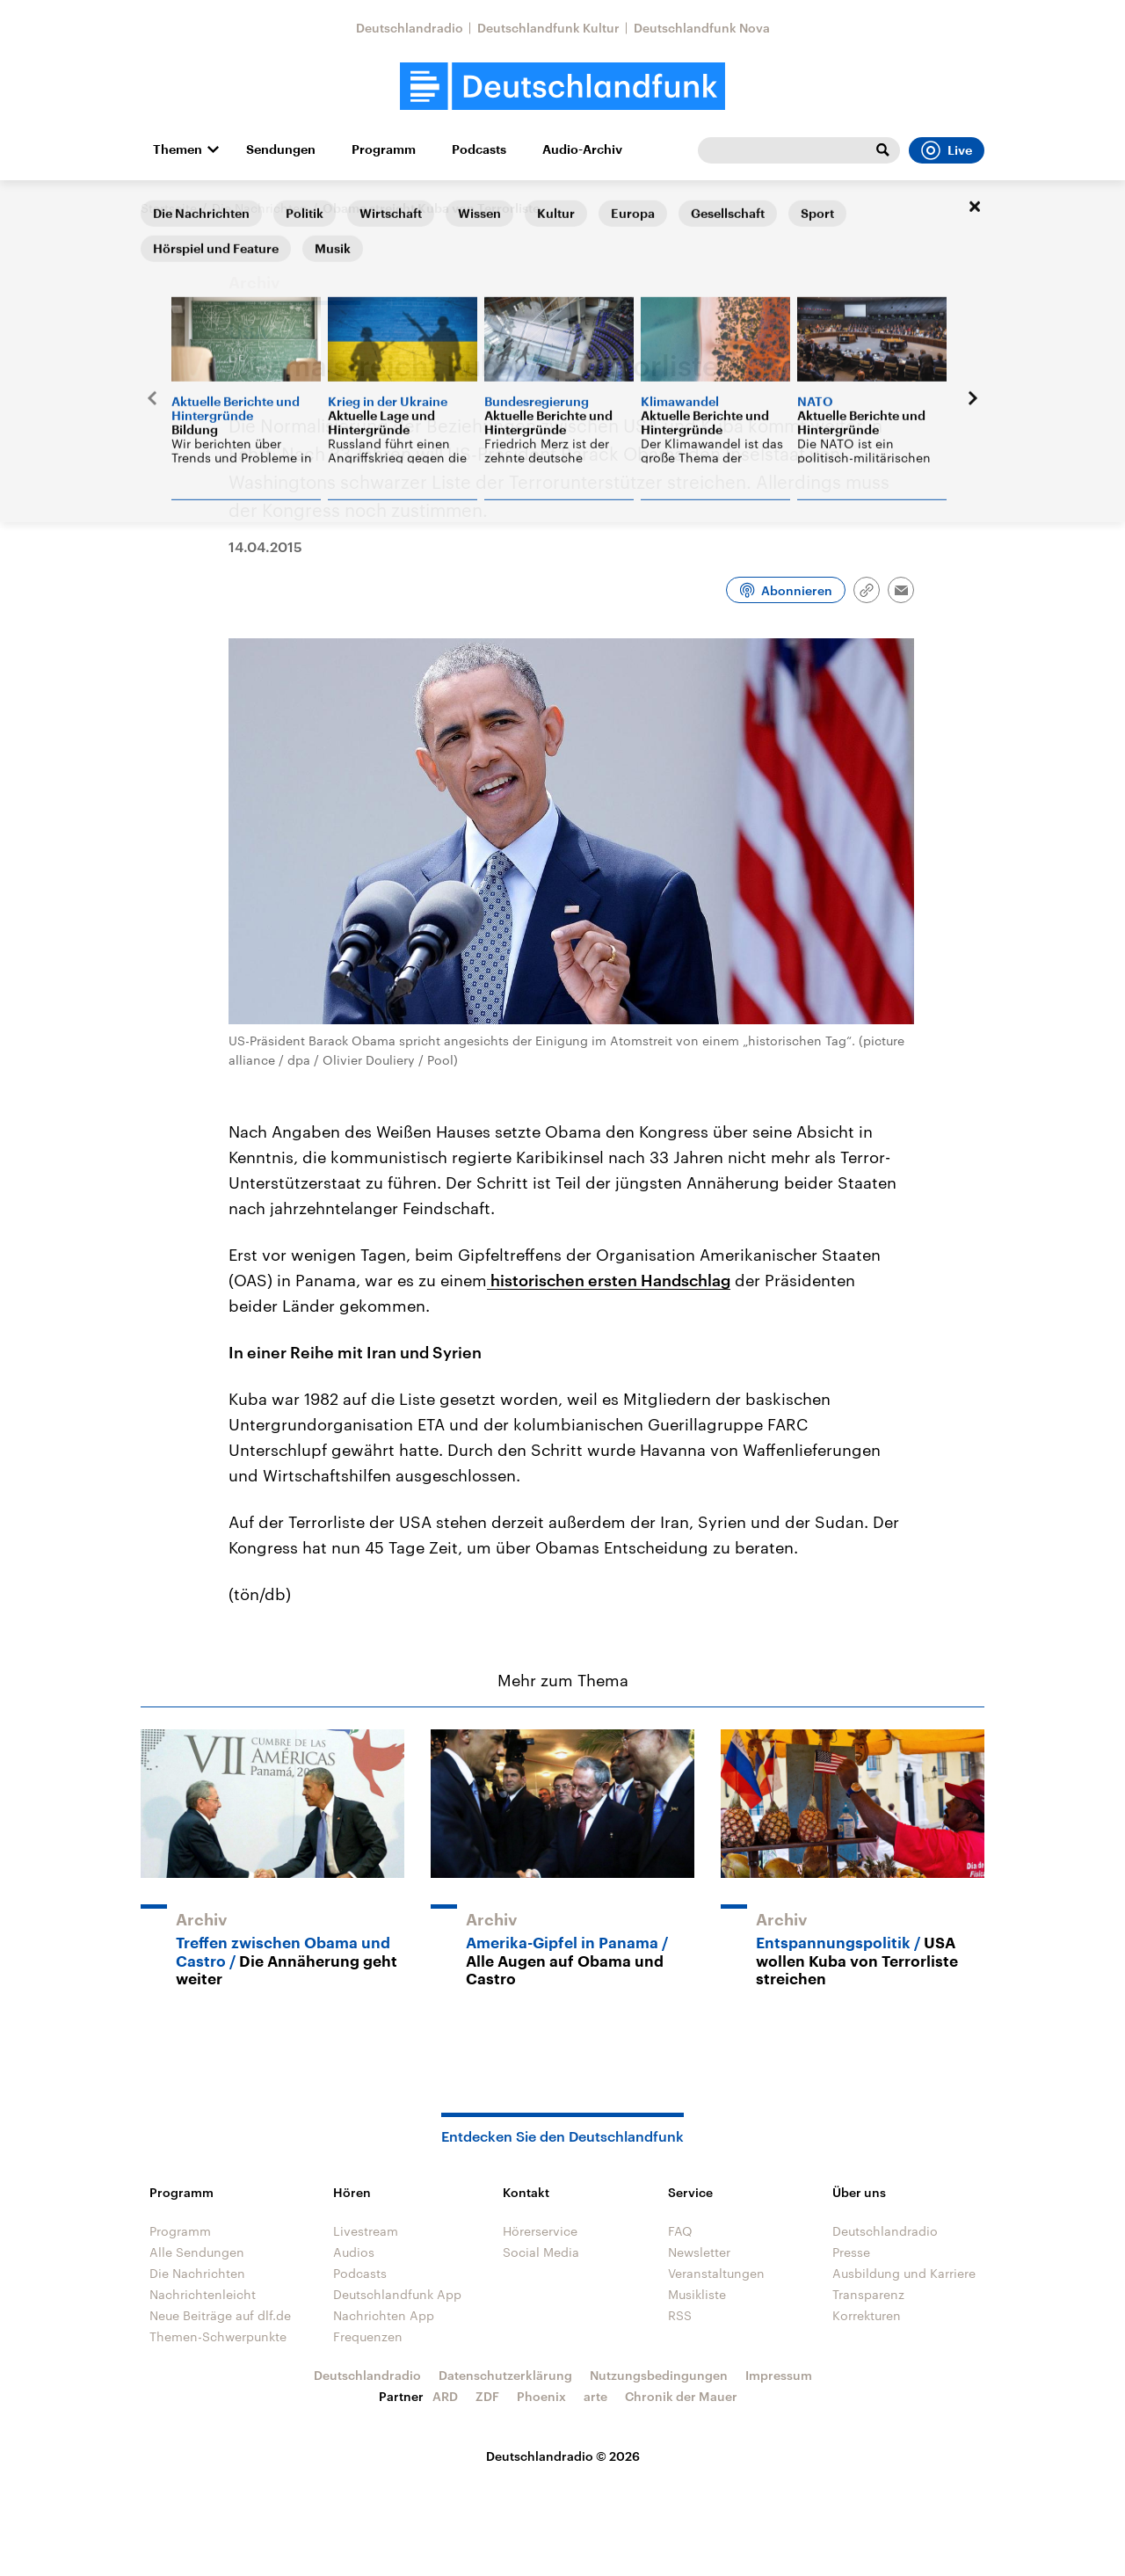 This screenshot has width=1125, height=2576. Describe the element at coordinates (851, 2252) in the screenshot. I see `Presse` at that location.